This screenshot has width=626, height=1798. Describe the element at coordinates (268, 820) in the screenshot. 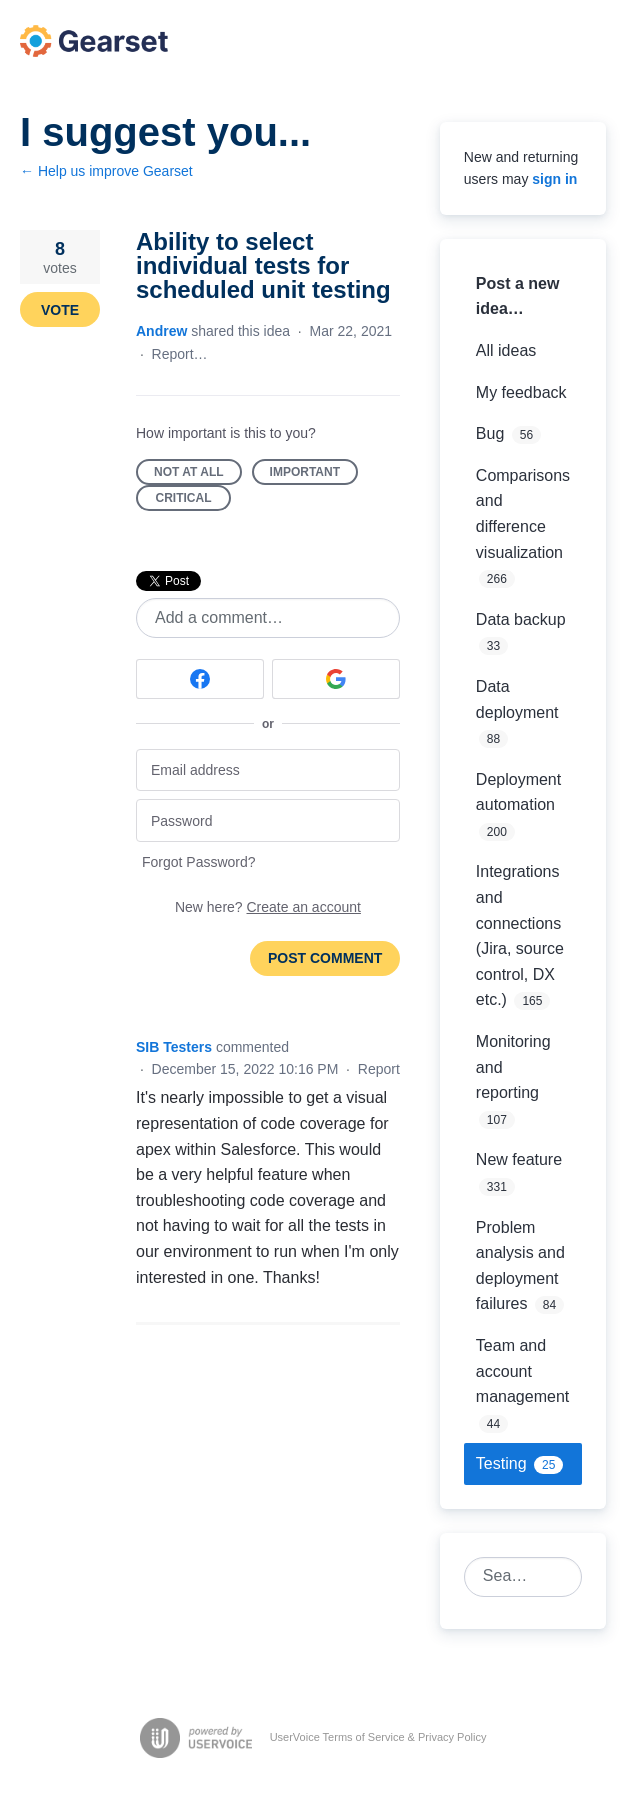

I see `[Password]` at that location.